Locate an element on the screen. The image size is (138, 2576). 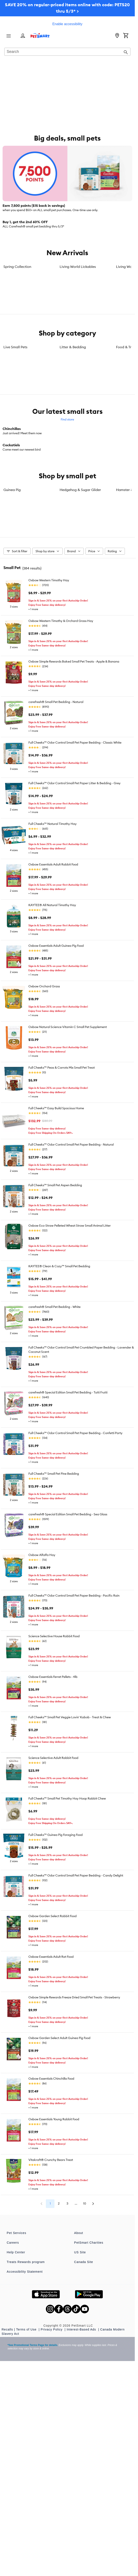
Living World Lickables is located at coordinates (58, 358).